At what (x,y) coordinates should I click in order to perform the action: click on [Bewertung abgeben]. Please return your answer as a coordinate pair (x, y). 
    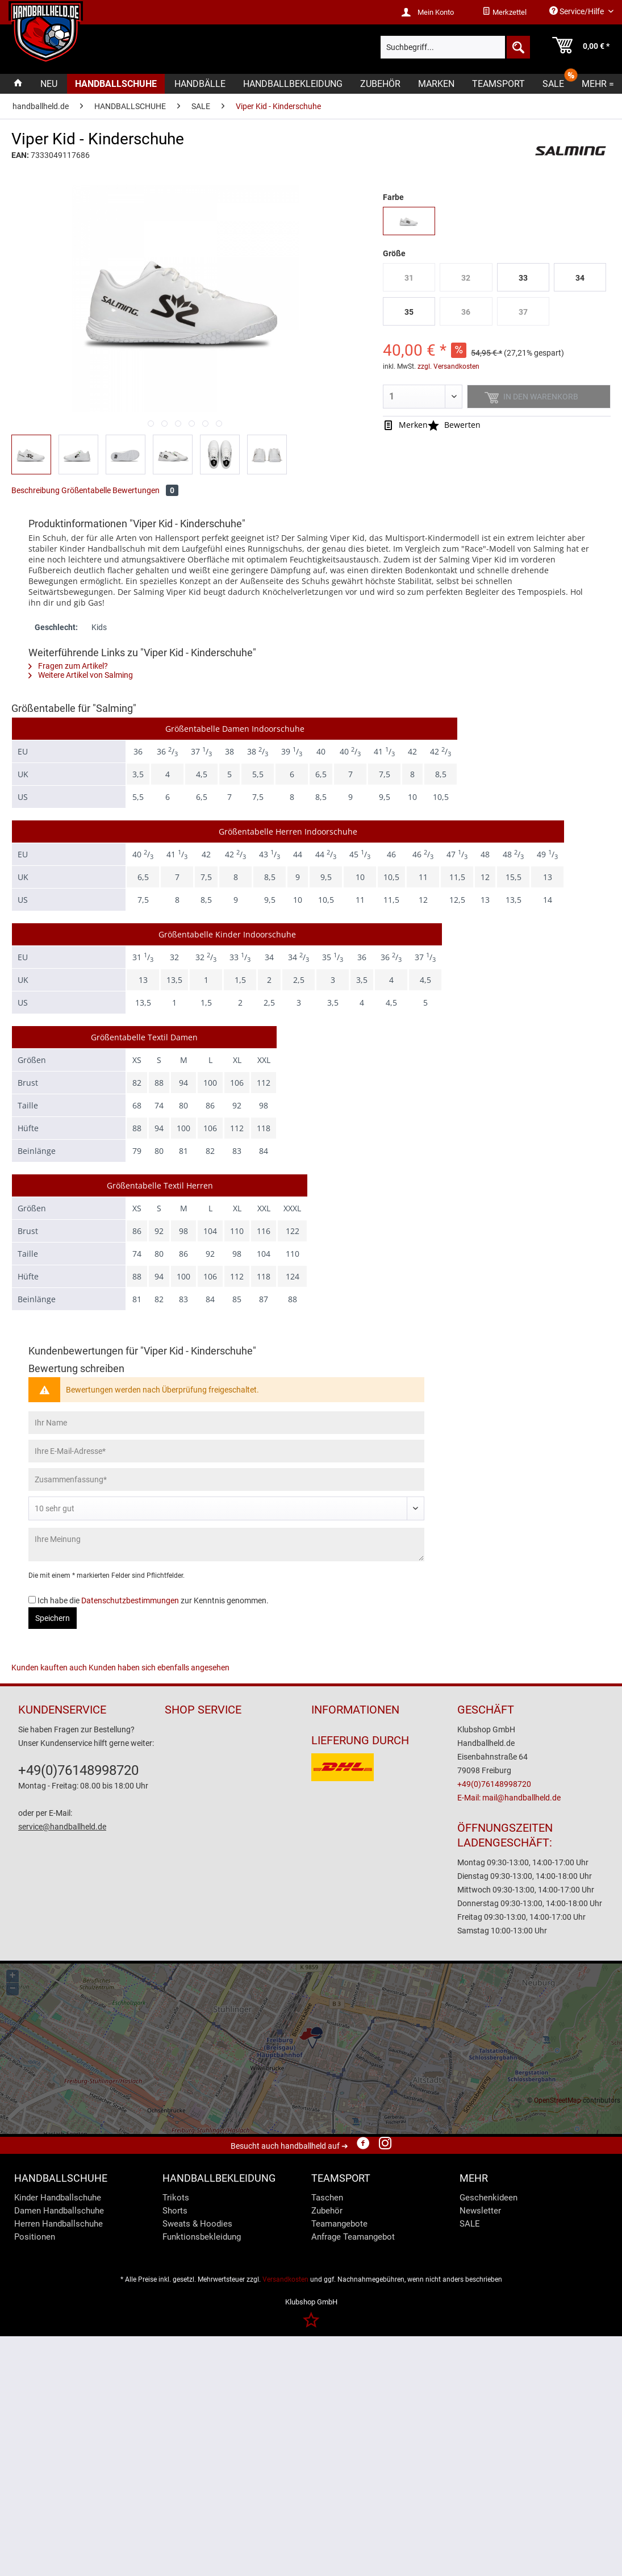
    Looking at the image, I should click on (226, 1508).